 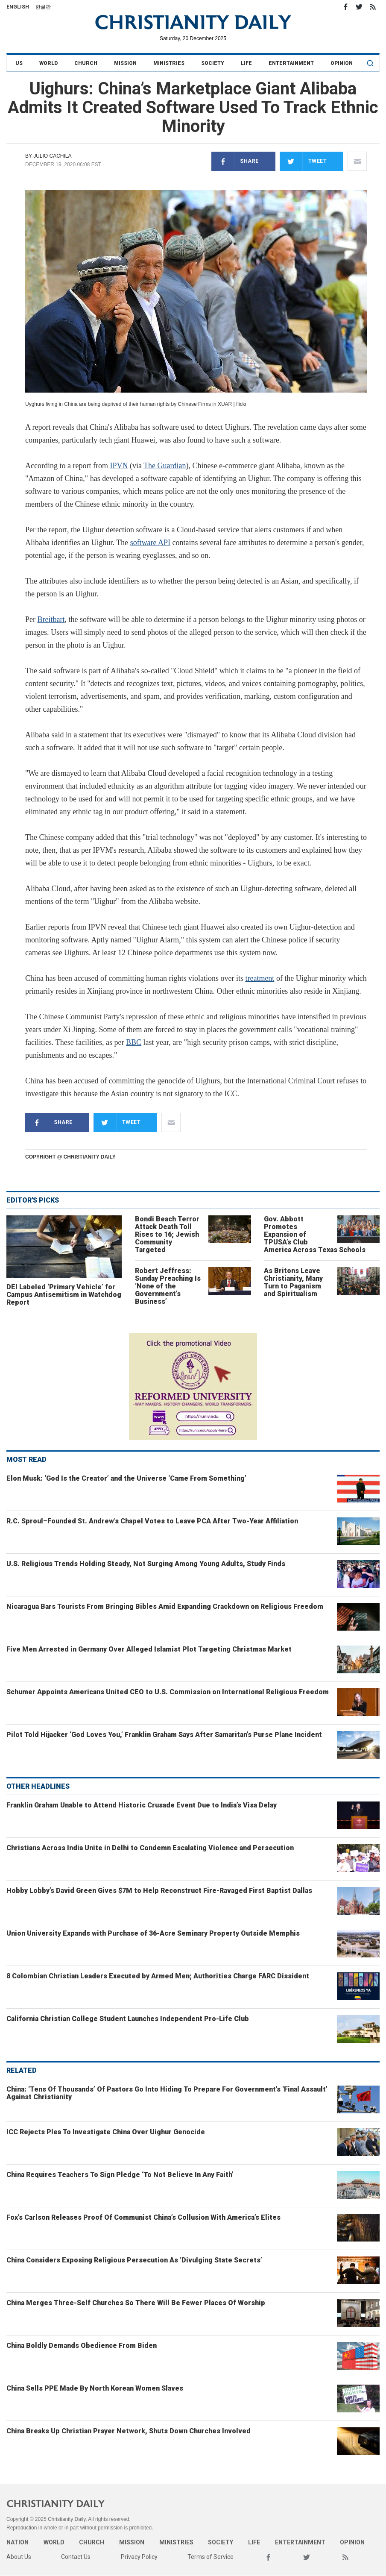 What do you see at coordinates (168, 63) in the screenshot?
I see `Ministries` at bounding box center [168, 63].